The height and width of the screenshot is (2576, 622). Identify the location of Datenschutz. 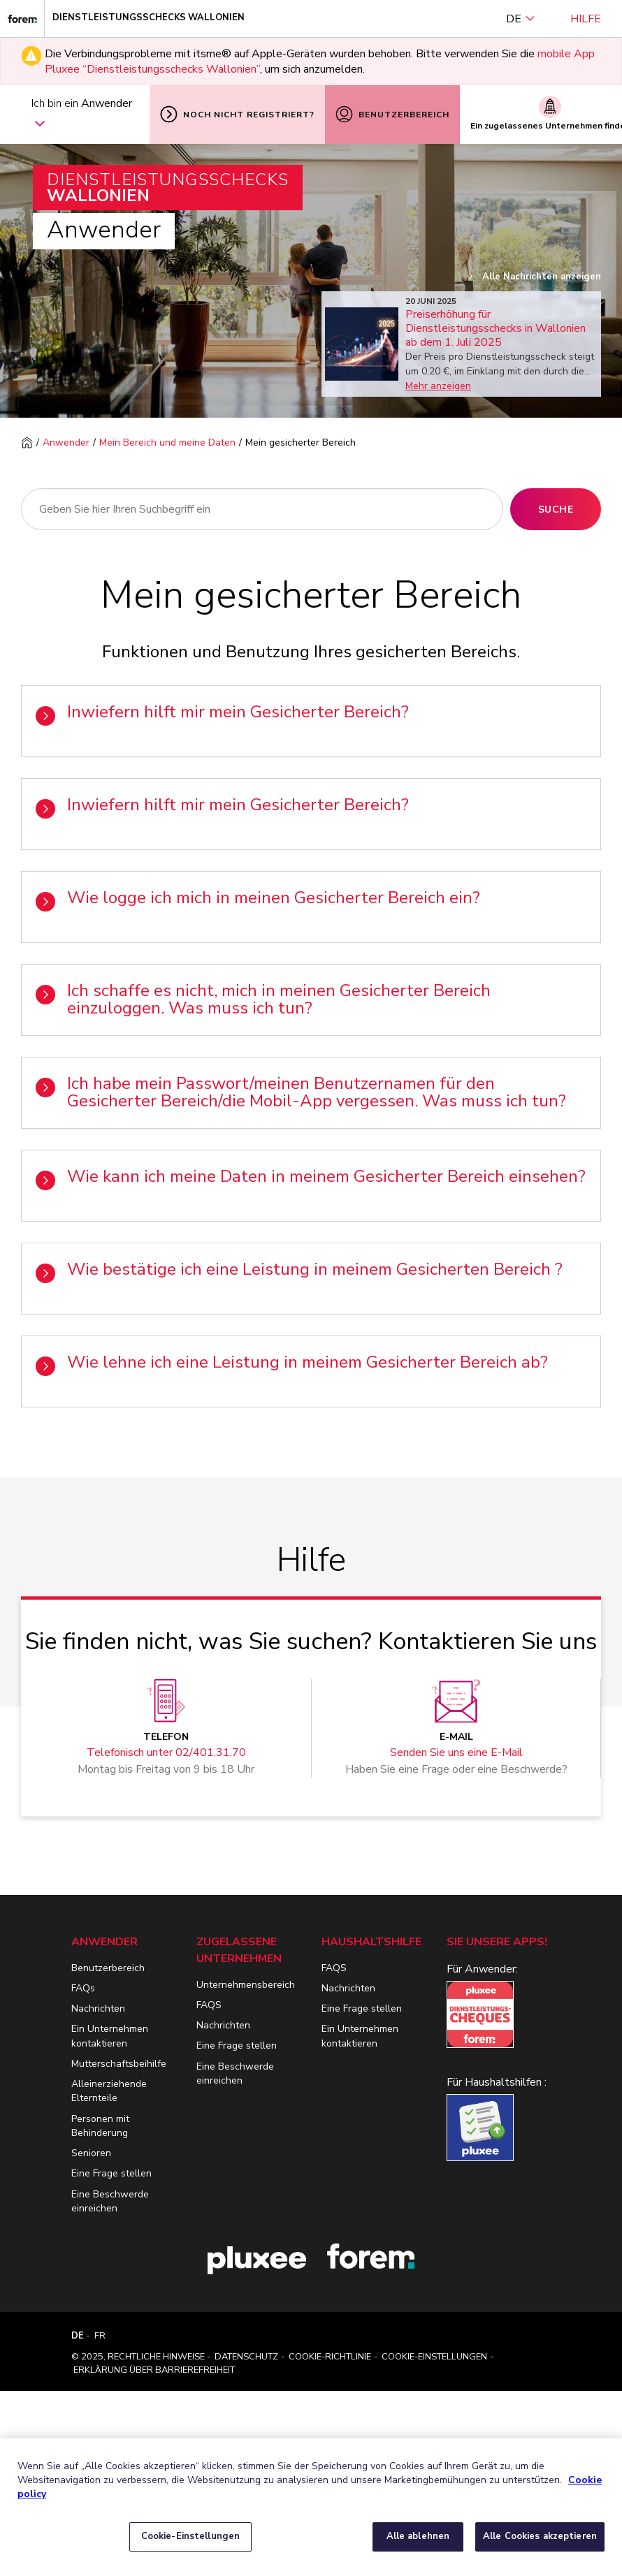
(246, 2356).